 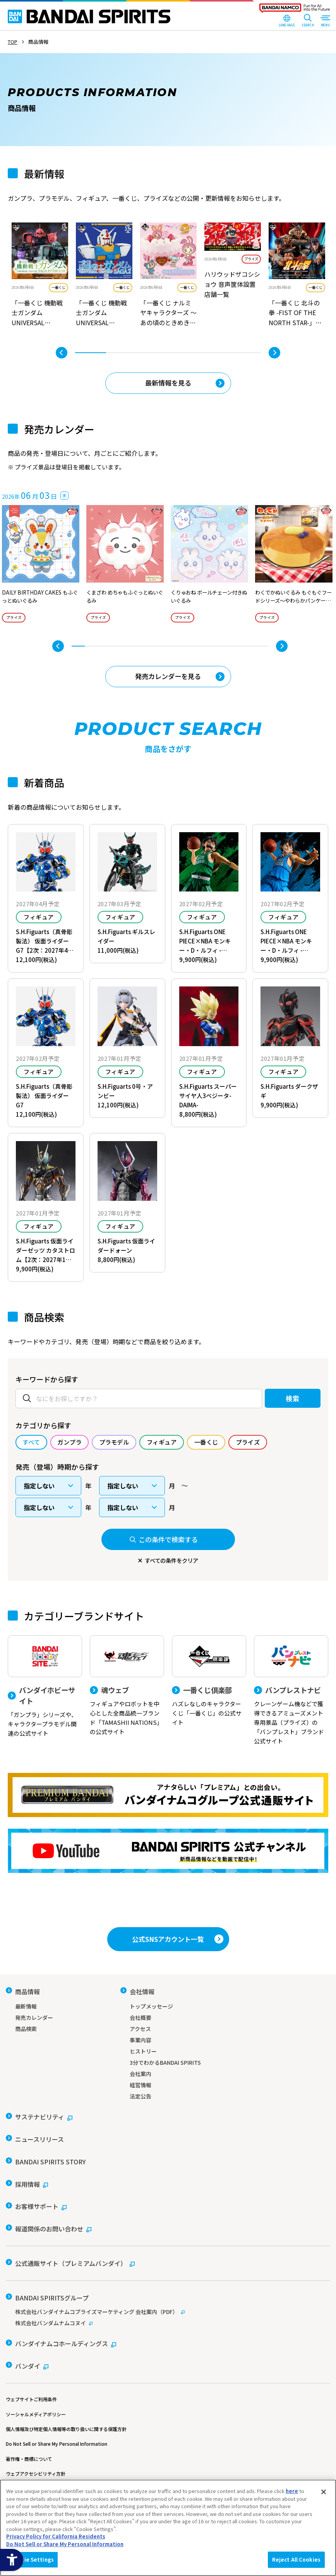 I want to click on [YouTube BANDAI SPIRITS 公式チャンネル 新商品情報などを動画で配信中！ - Open in New Tab], so click(x=168, y=1854).